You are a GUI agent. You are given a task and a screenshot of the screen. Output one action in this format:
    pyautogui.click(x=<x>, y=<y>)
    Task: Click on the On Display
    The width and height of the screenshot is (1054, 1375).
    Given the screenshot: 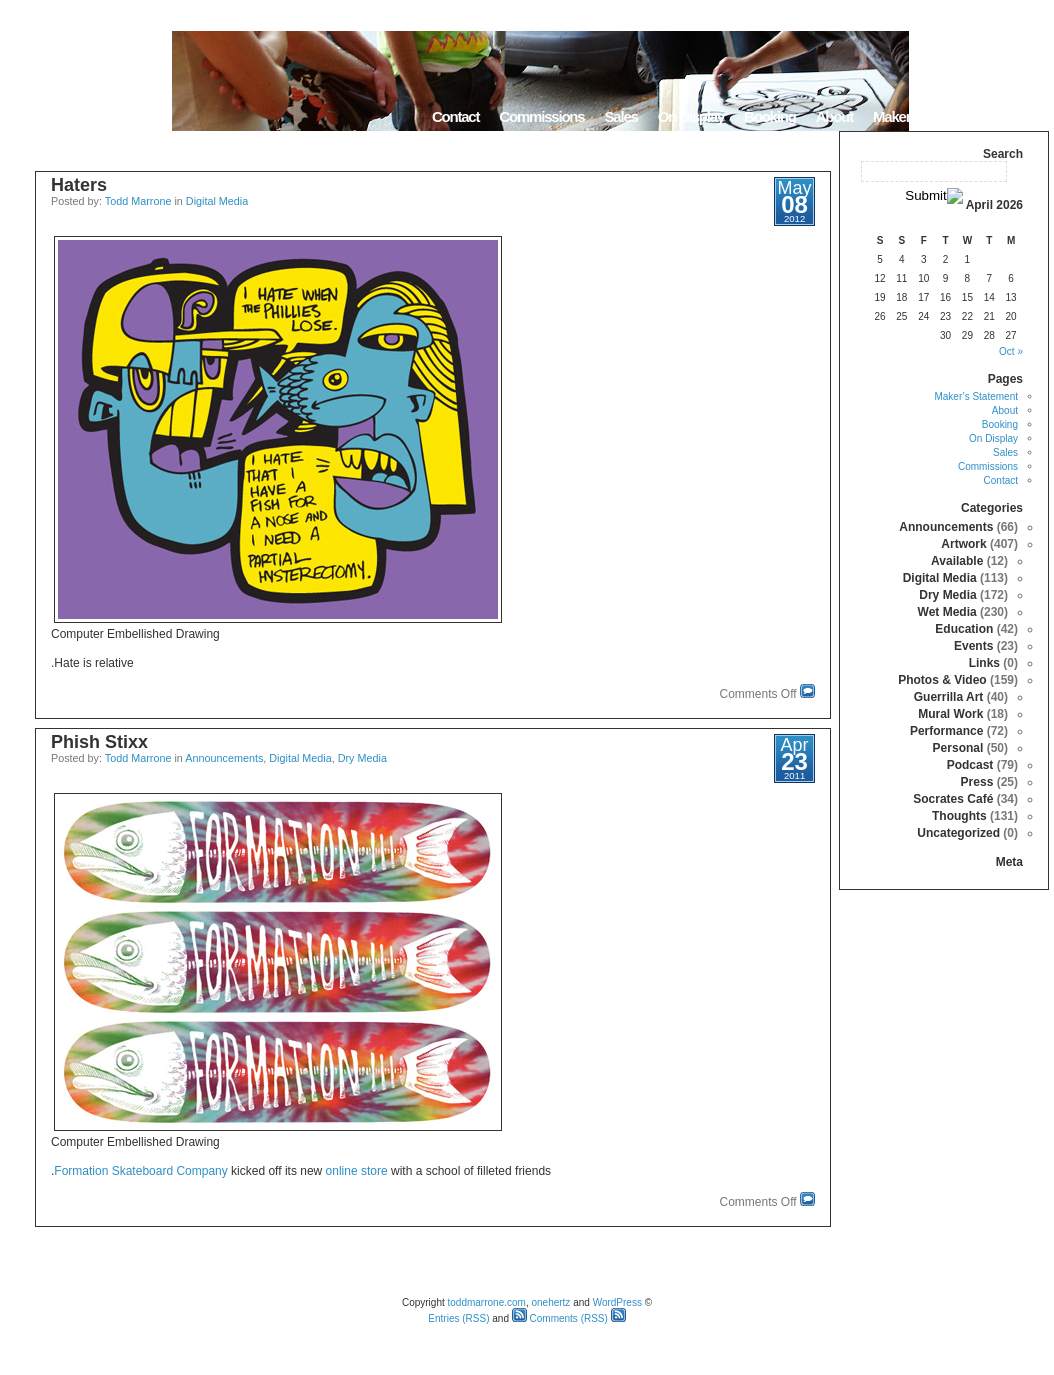 What is the action you would take?
    pyautogui.click(x=691, y=116)
    